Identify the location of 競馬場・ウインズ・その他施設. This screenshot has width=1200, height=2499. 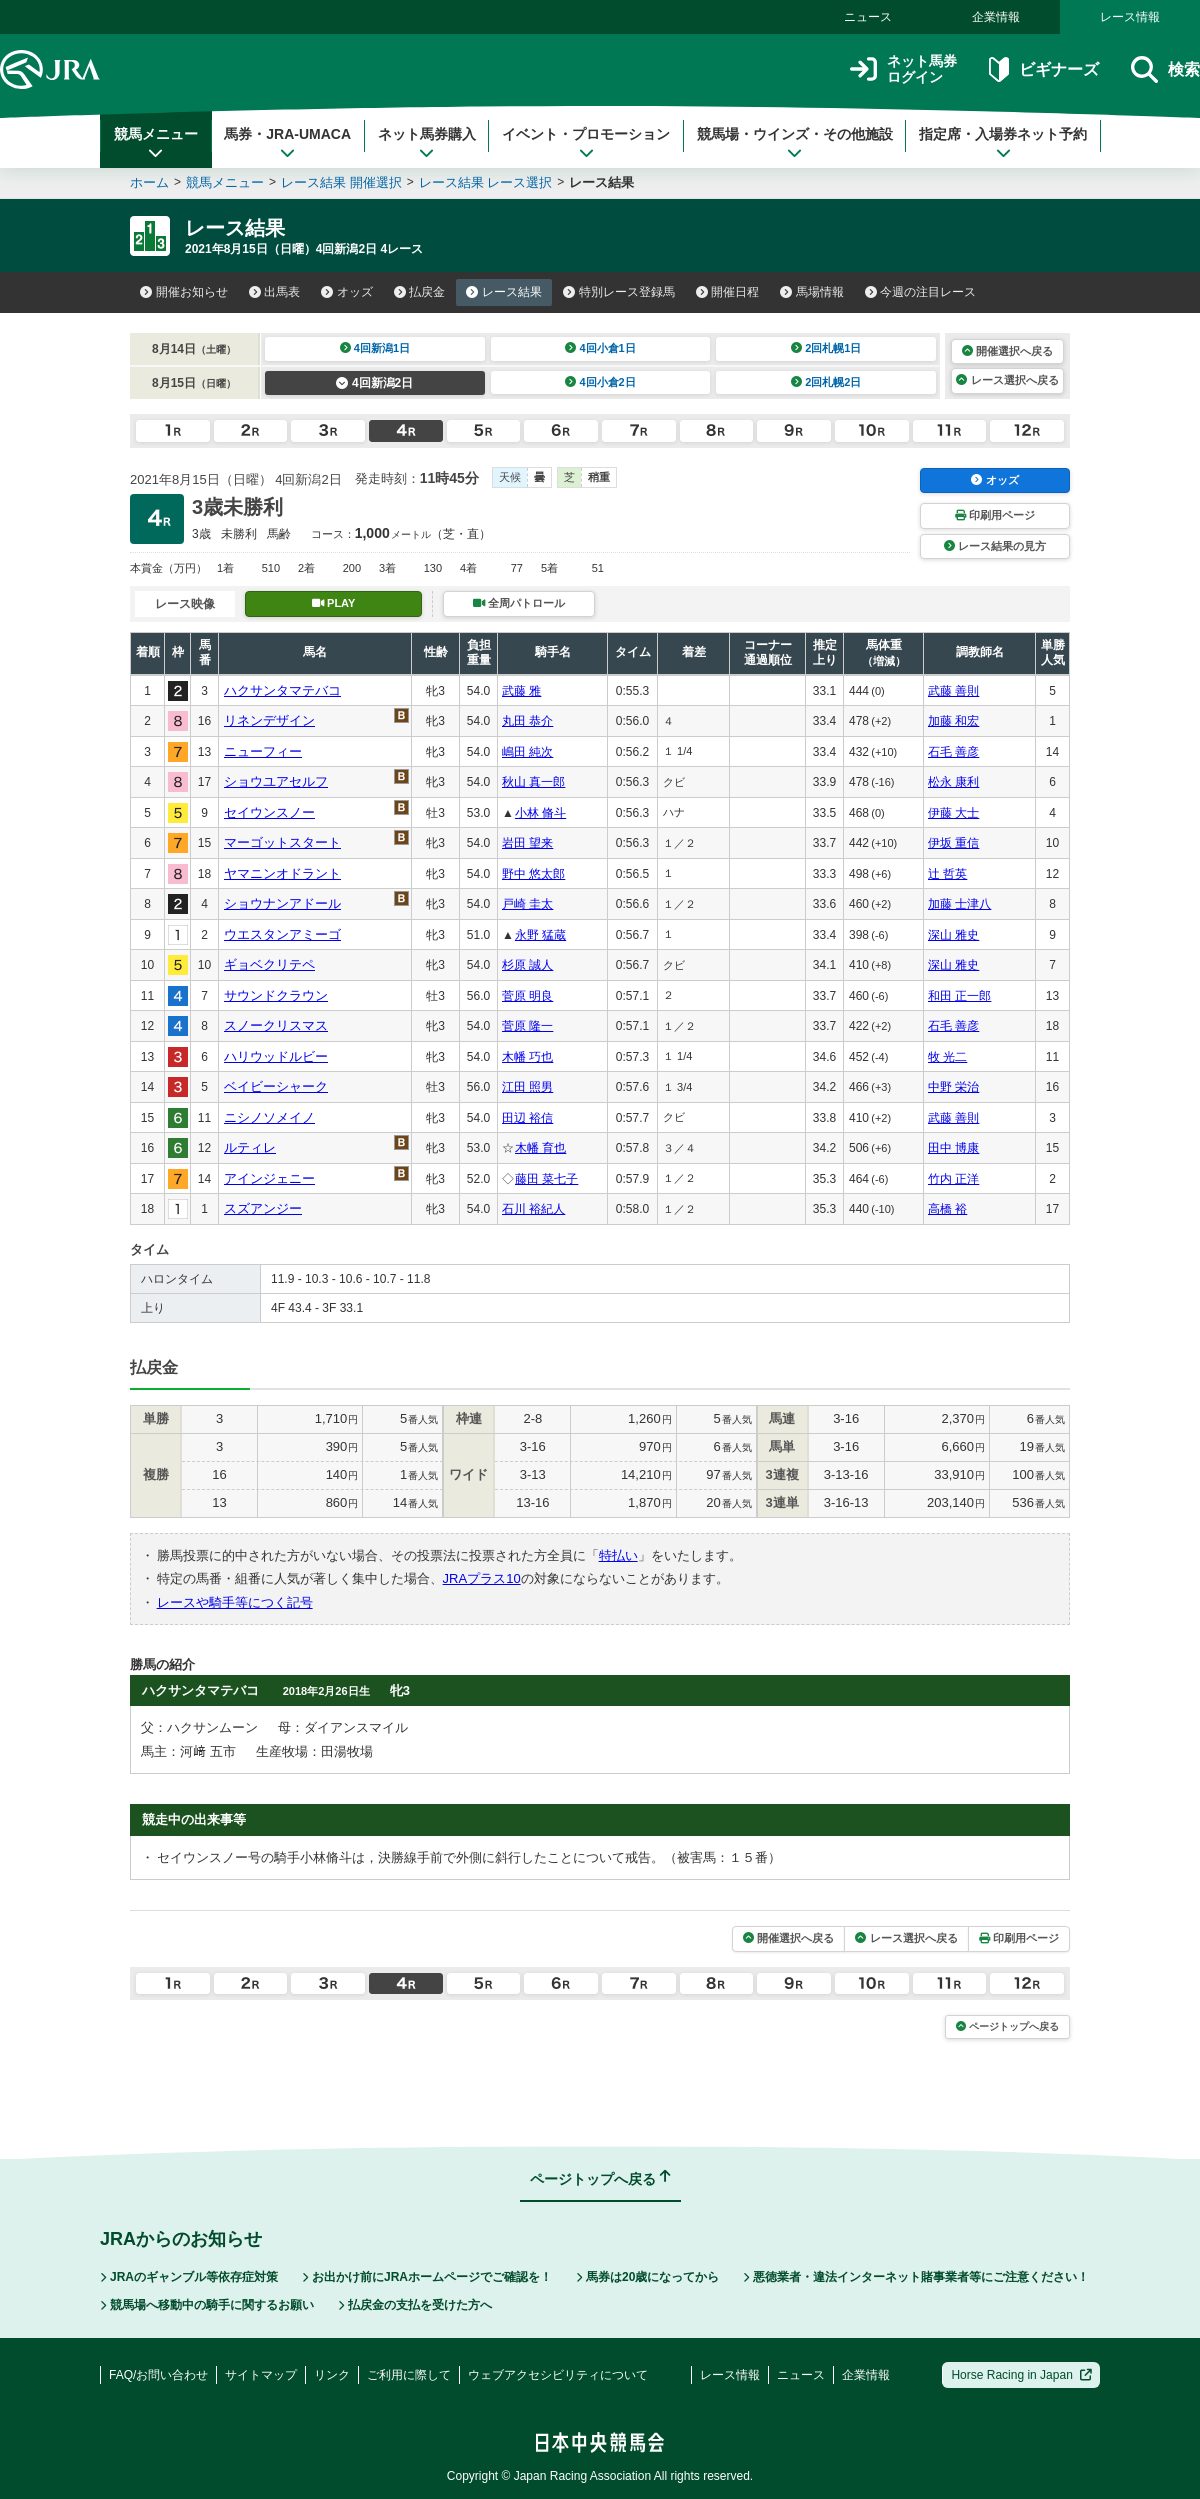
(795, 143).